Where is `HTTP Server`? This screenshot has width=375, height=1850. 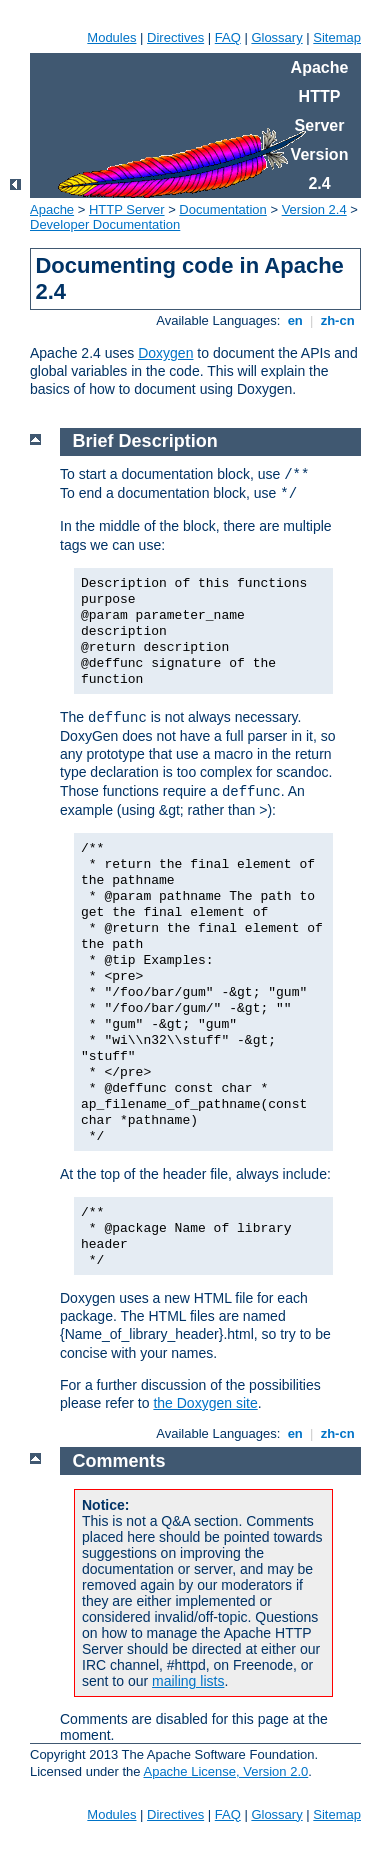 HTTP Server is located at coordinates (127, 209).